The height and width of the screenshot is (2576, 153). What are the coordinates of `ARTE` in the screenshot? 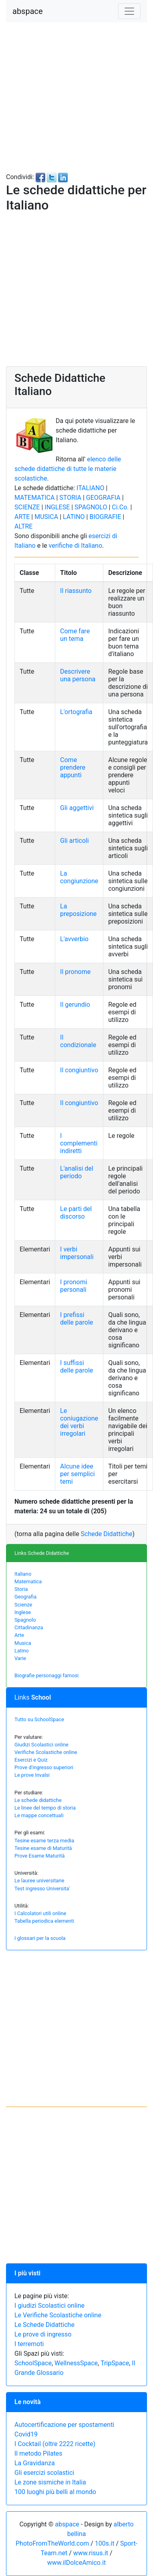 It's located at (22, 517).